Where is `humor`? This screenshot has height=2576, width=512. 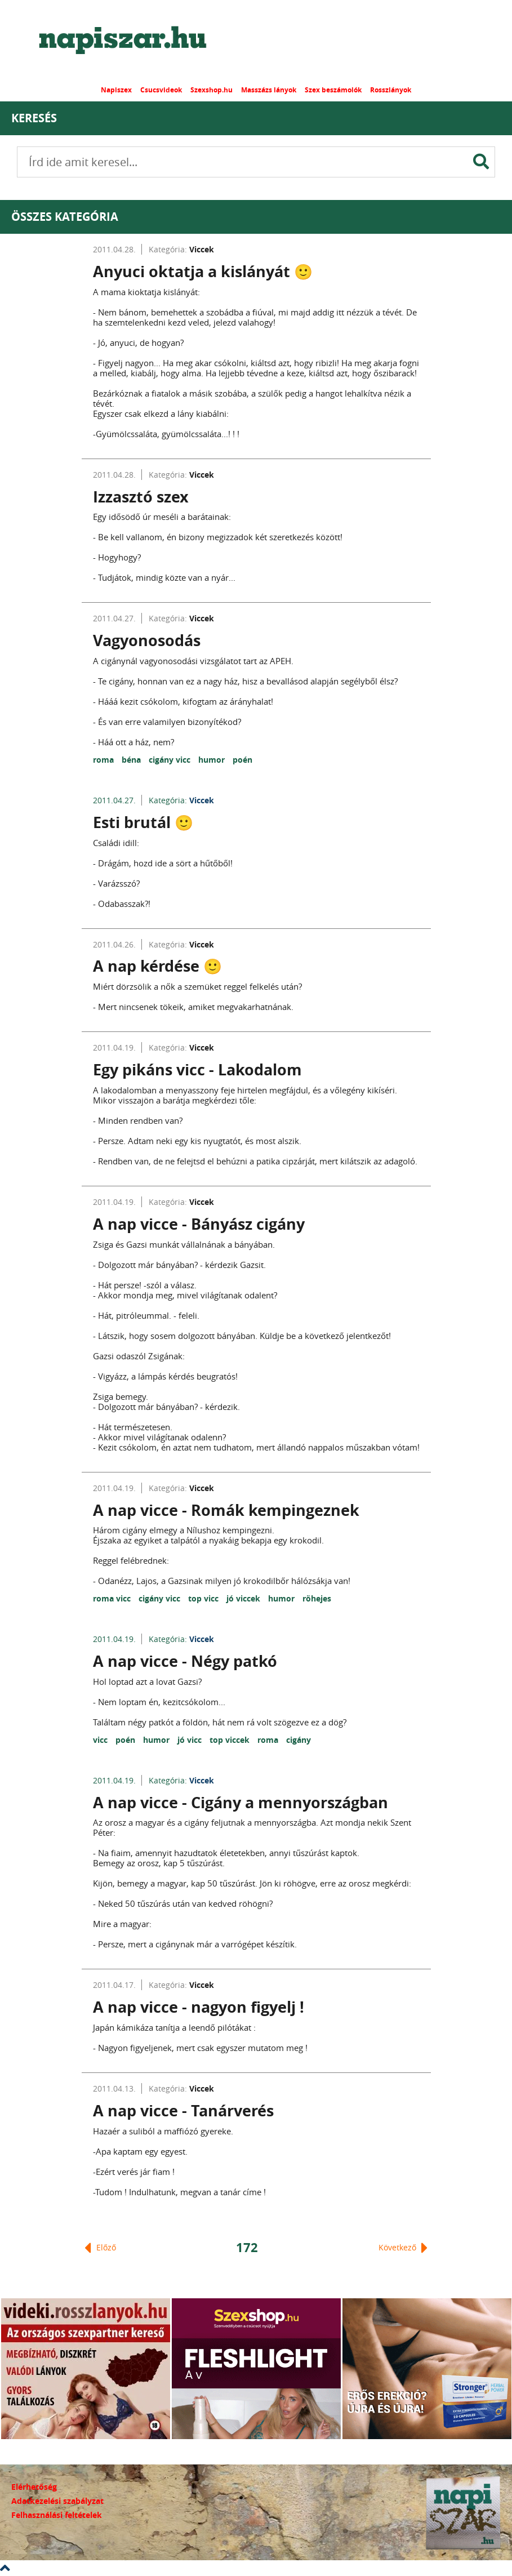
humor is located at coordinates (212, 759).